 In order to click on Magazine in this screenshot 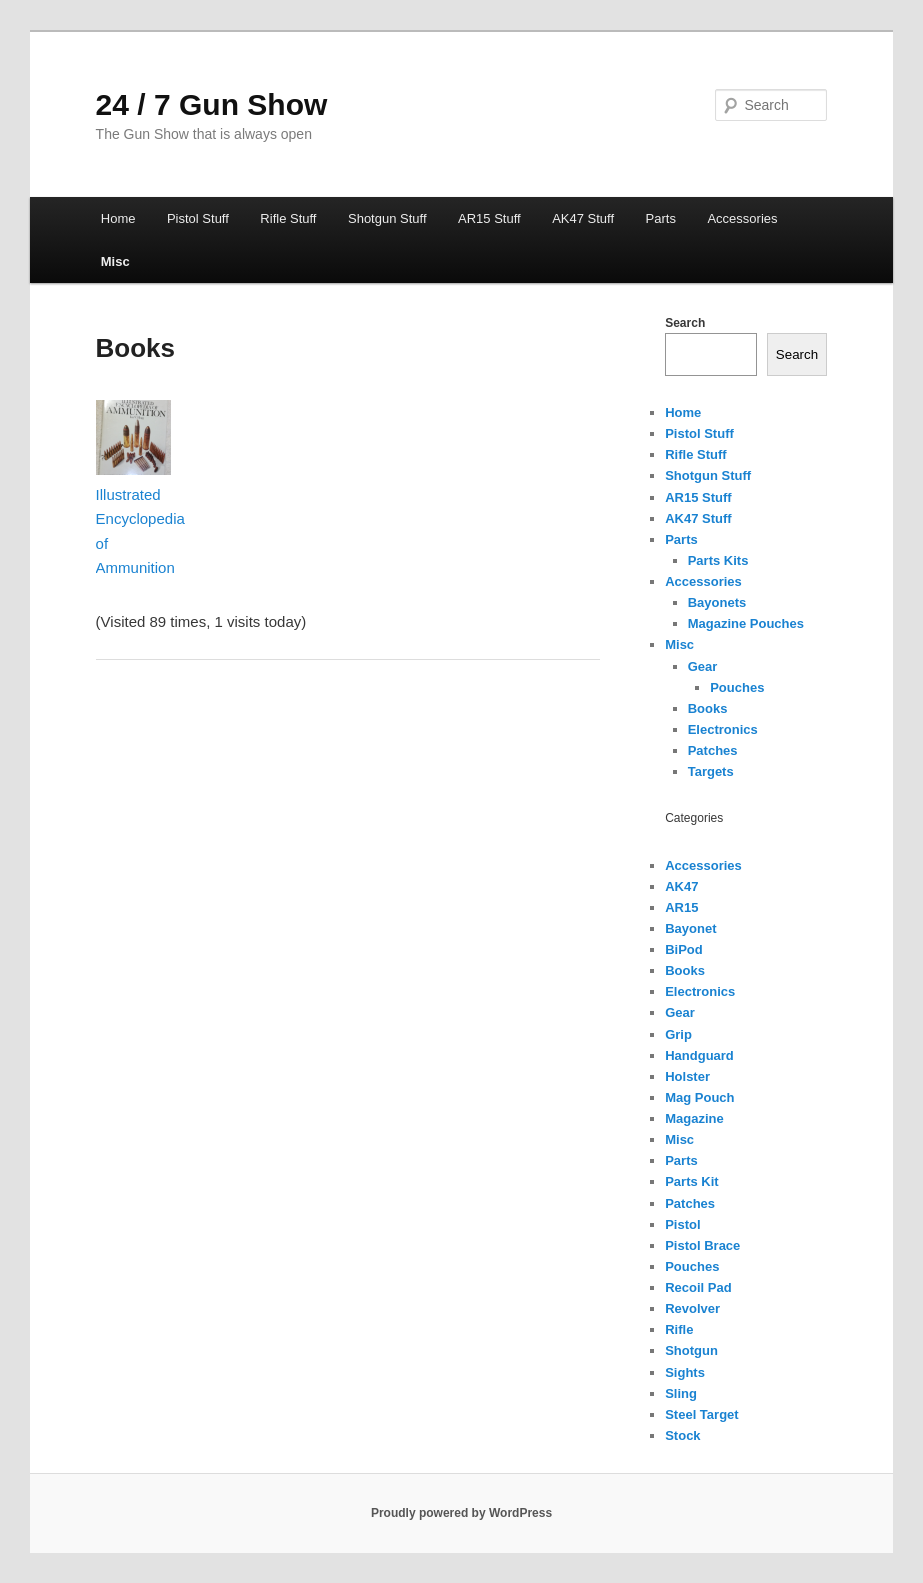, I will do `click(694, 1118)`.